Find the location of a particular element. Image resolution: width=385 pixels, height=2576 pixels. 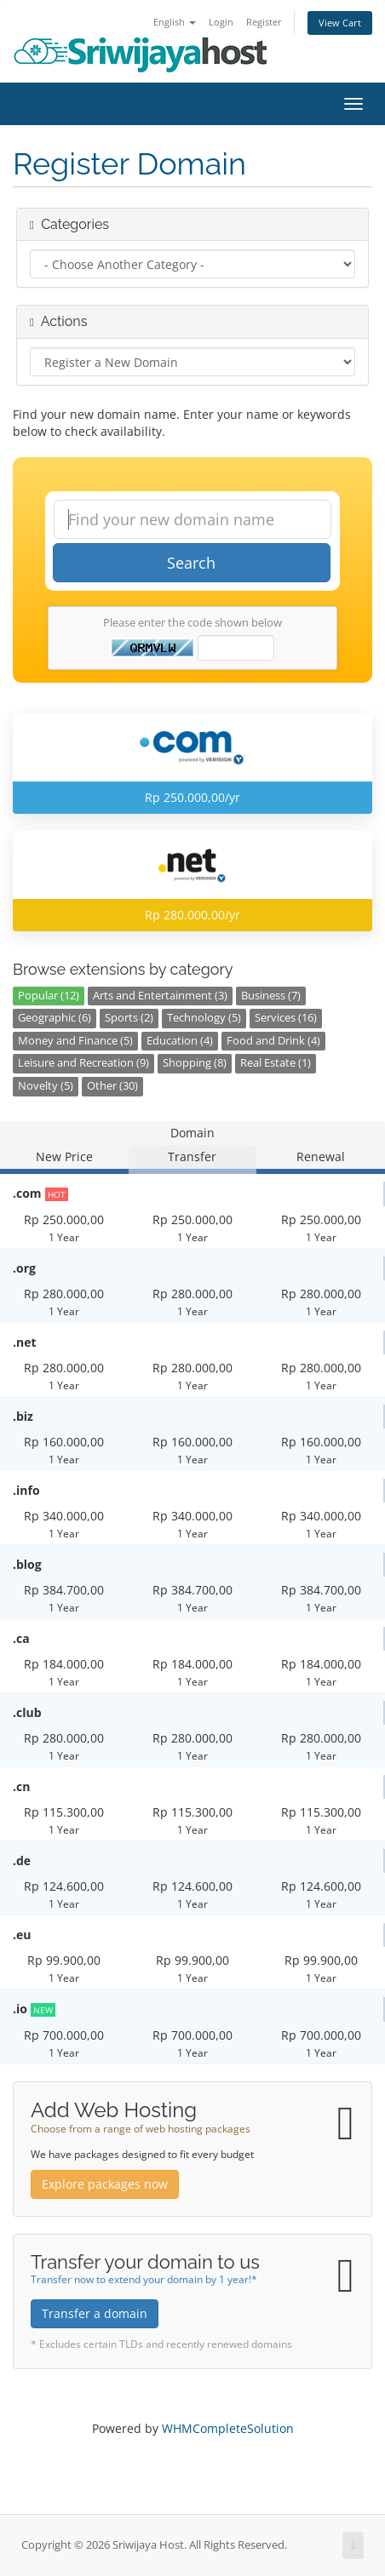

Explore packages now is located at coordinates (105, 2184).